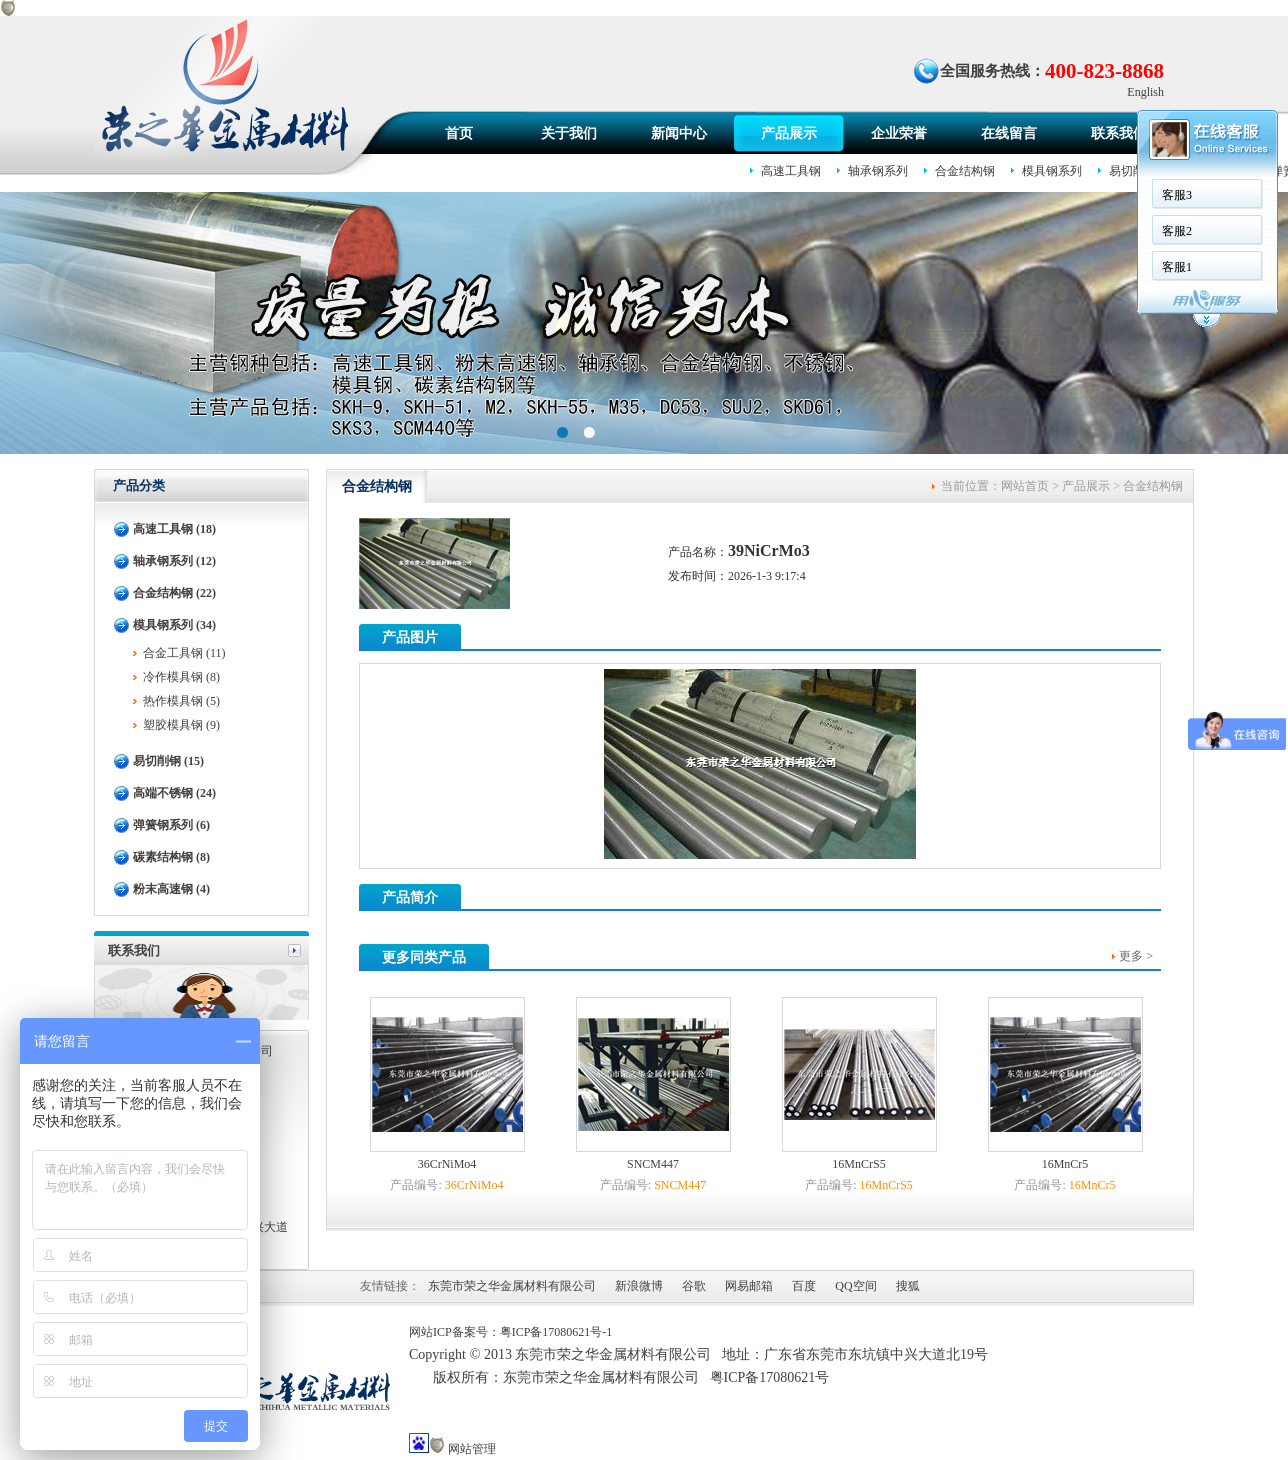 The width and height of the screenshot is (1288, 1460). I want to click on 新浪微博, so click(639, 1286).